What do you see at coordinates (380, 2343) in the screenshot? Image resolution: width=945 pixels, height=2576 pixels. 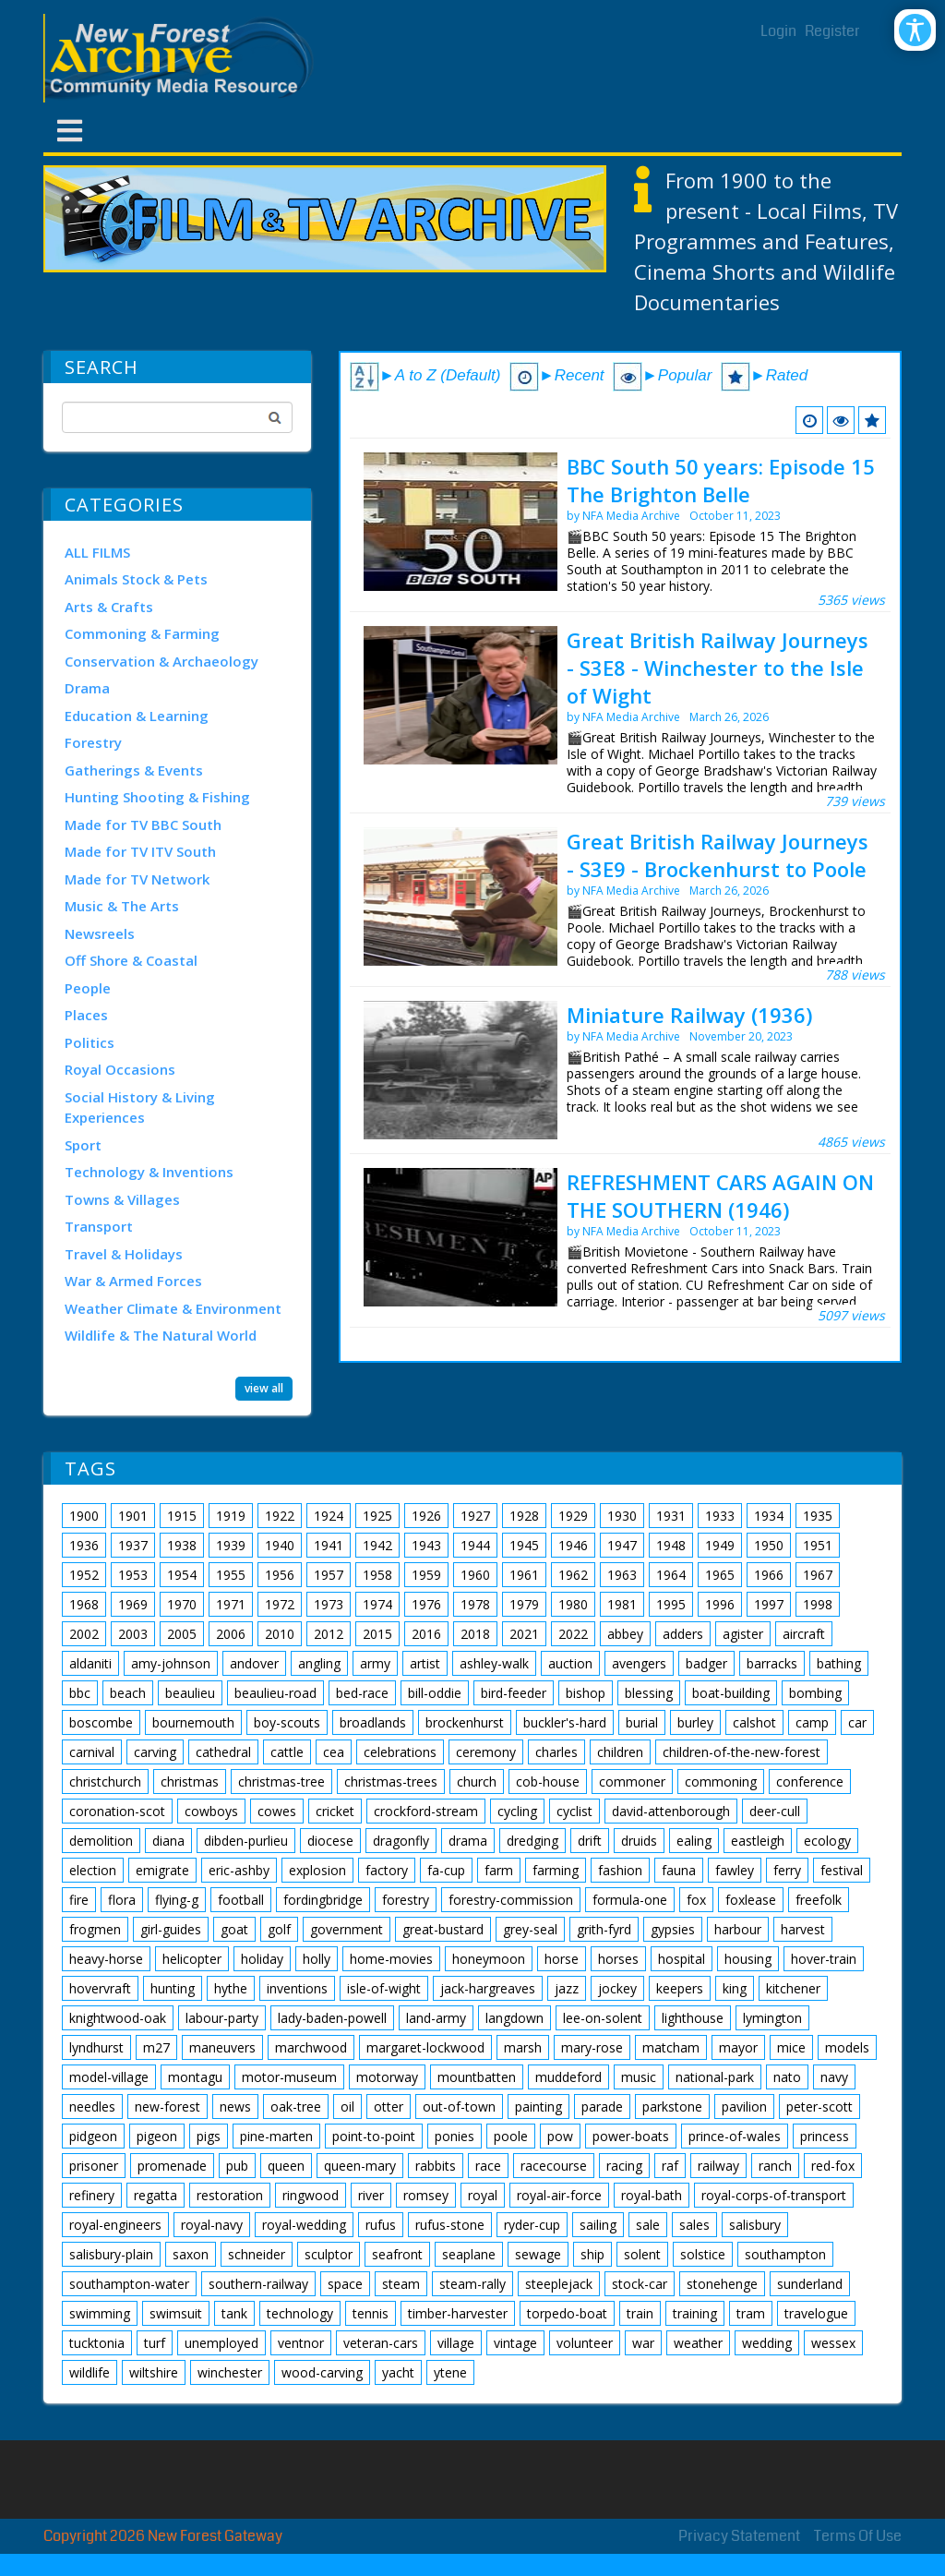 I see `veteran-cars` at bounding box center [380, 2343].